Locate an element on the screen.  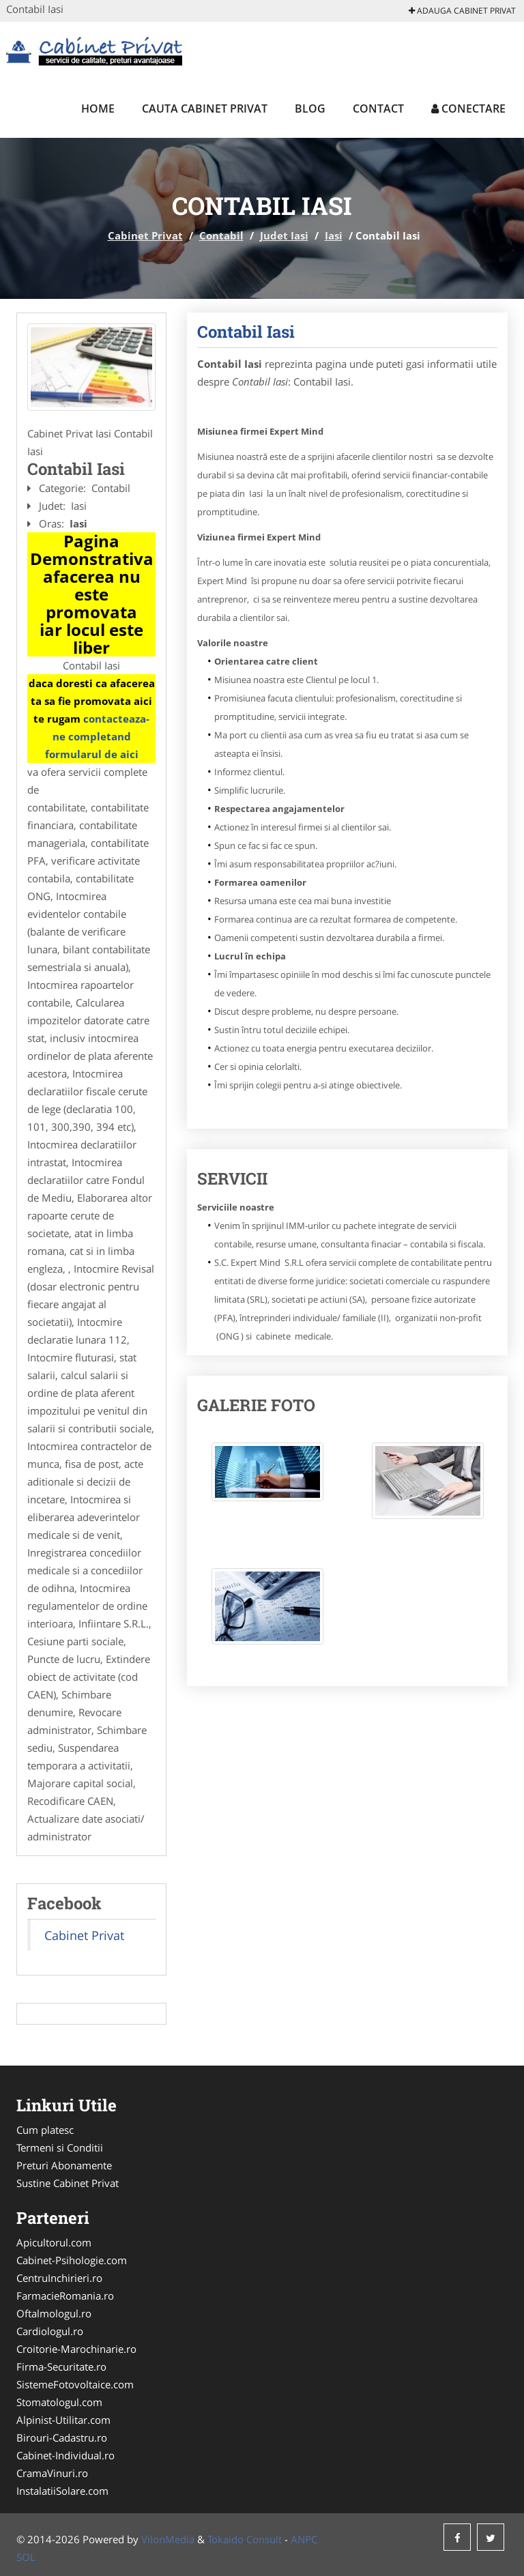
Stomatologul.com is located at coordinates (59, 2402).